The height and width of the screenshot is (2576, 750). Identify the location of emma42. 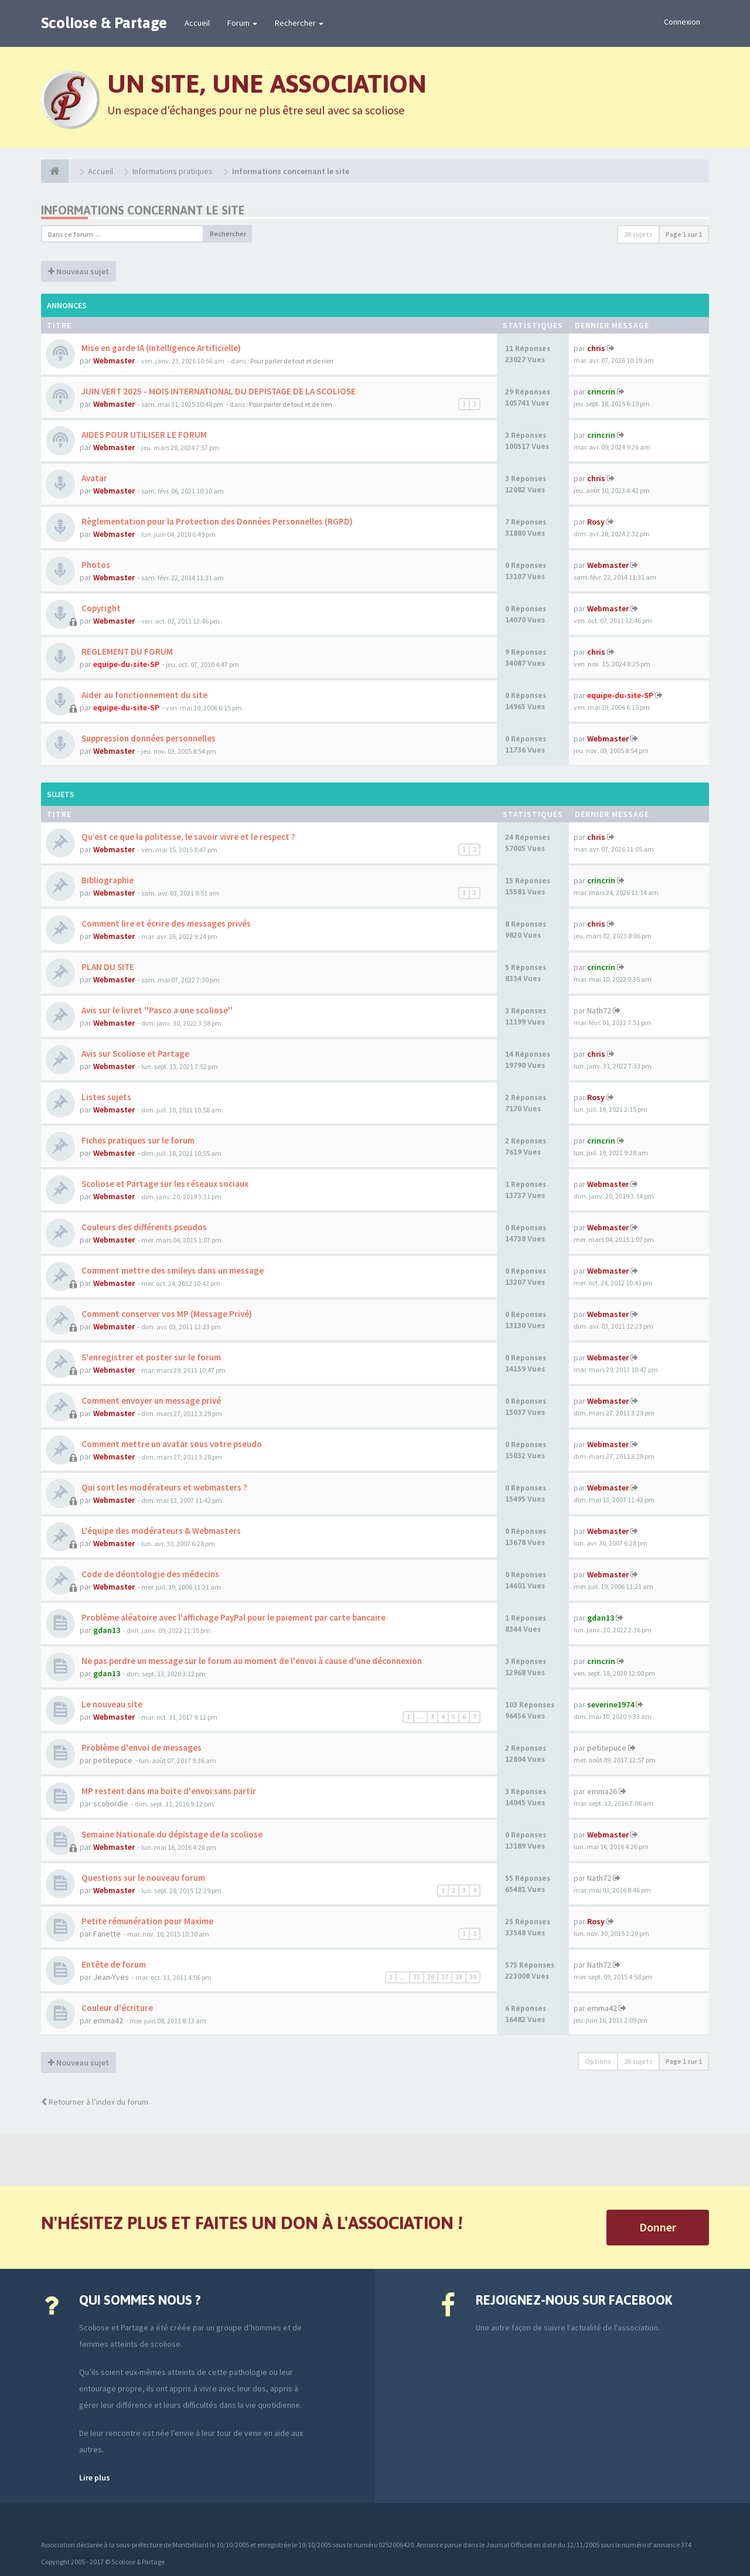
(108, 2020).